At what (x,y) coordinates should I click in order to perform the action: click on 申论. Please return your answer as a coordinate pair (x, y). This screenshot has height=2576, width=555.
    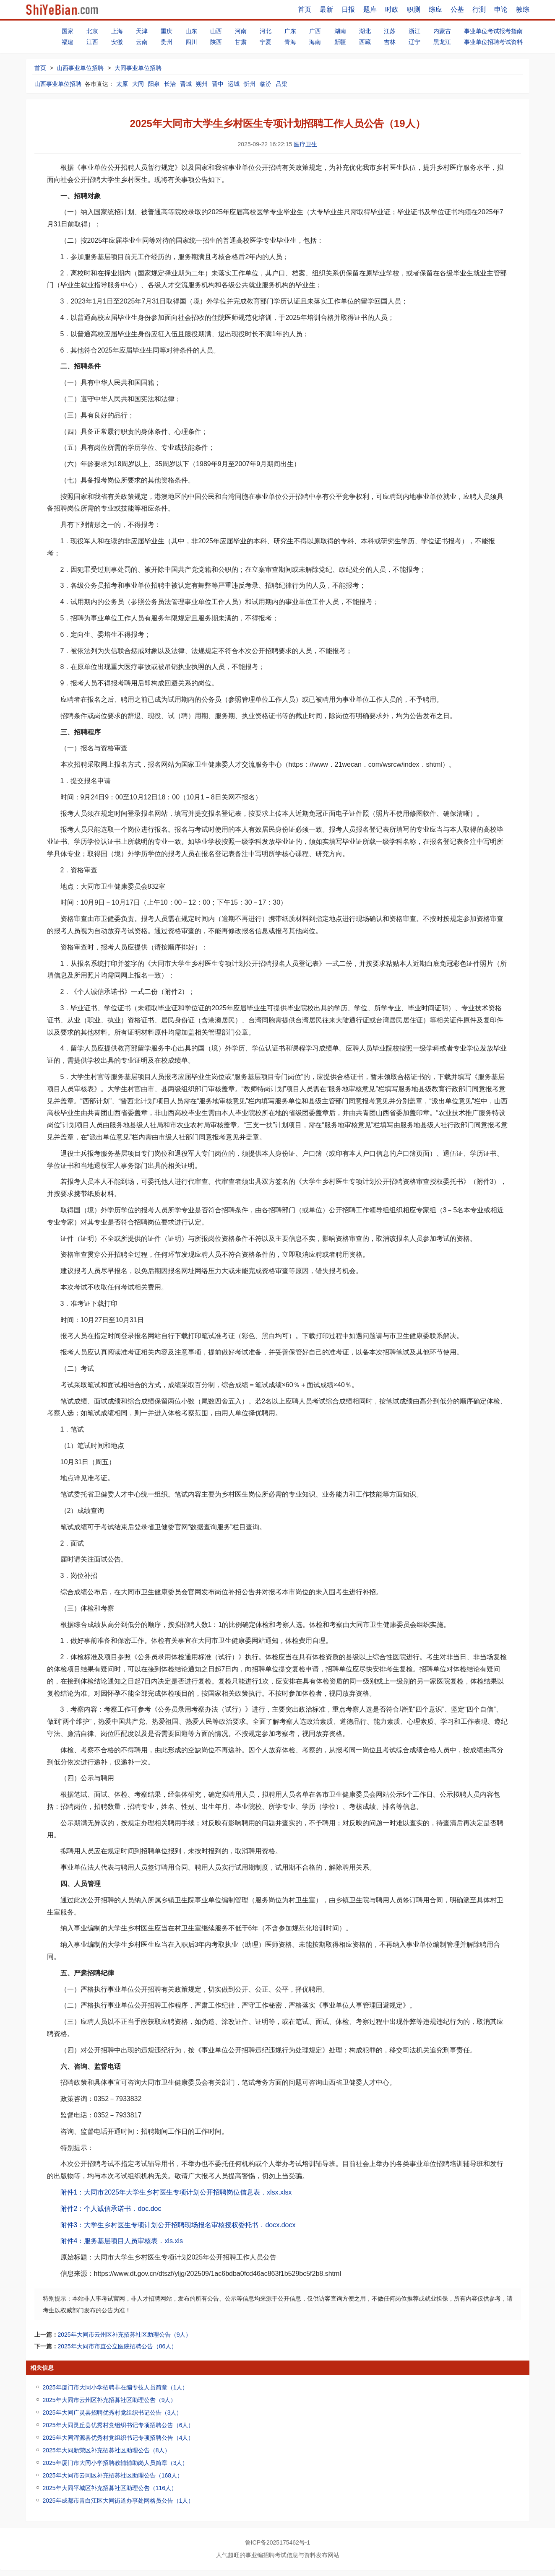
    Looking at the image, I should click on (501, 9).